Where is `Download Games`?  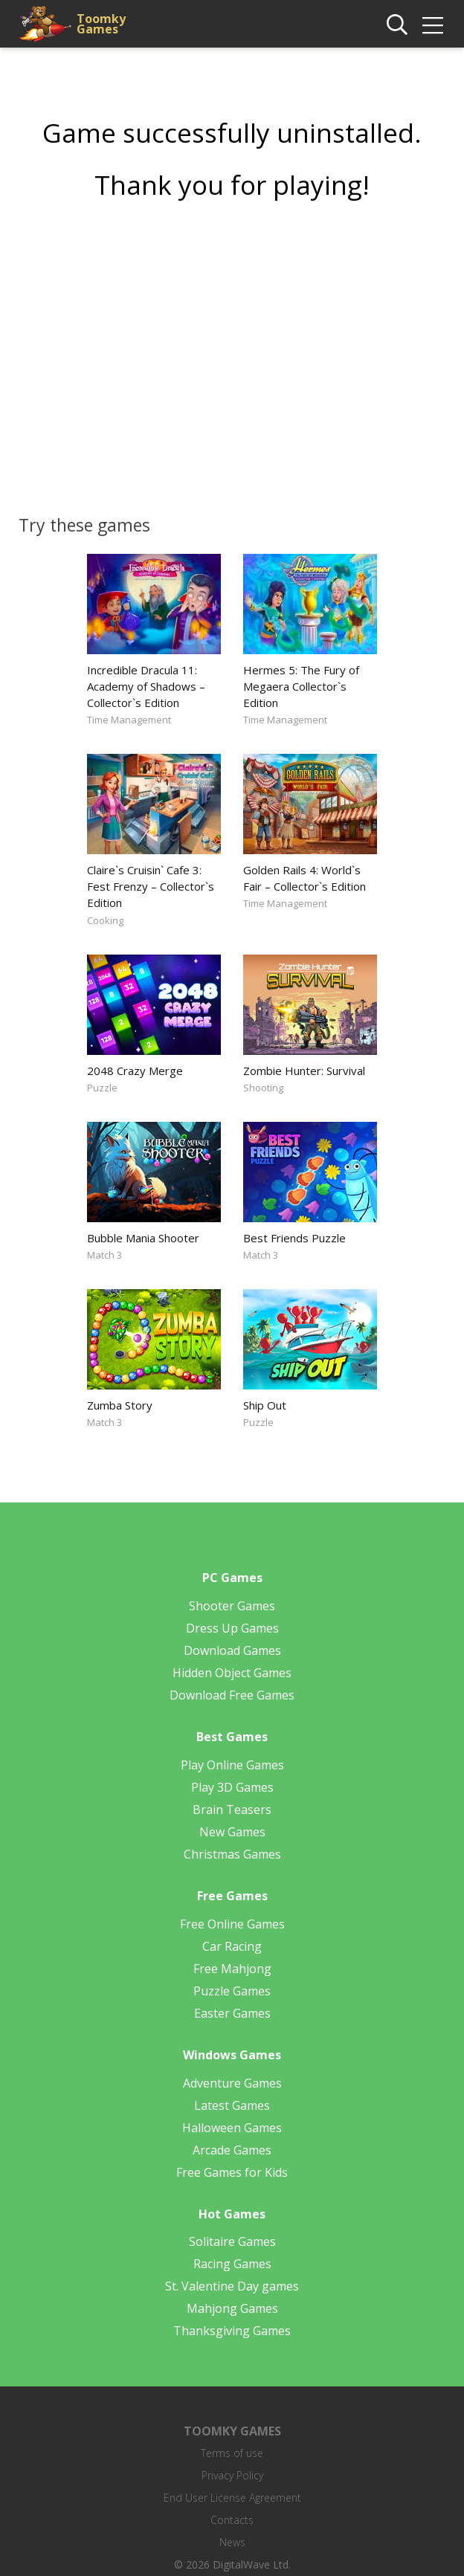 Download Games is located at coordinates (232, 1650).